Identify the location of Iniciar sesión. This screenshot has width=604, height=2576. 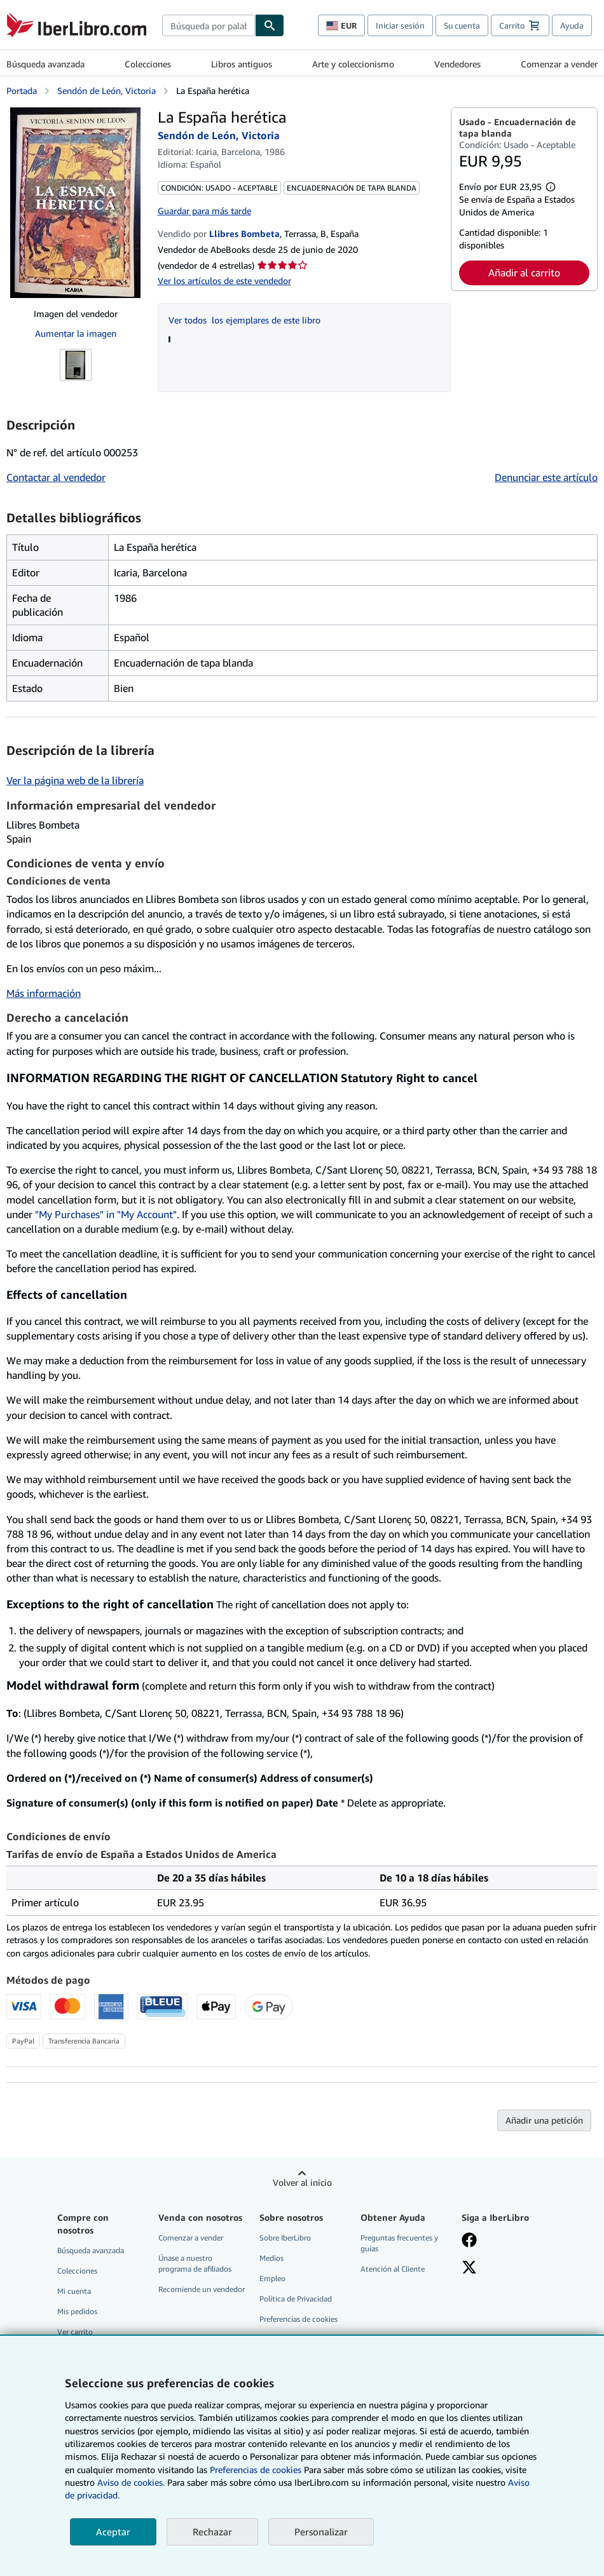
(400, 25).